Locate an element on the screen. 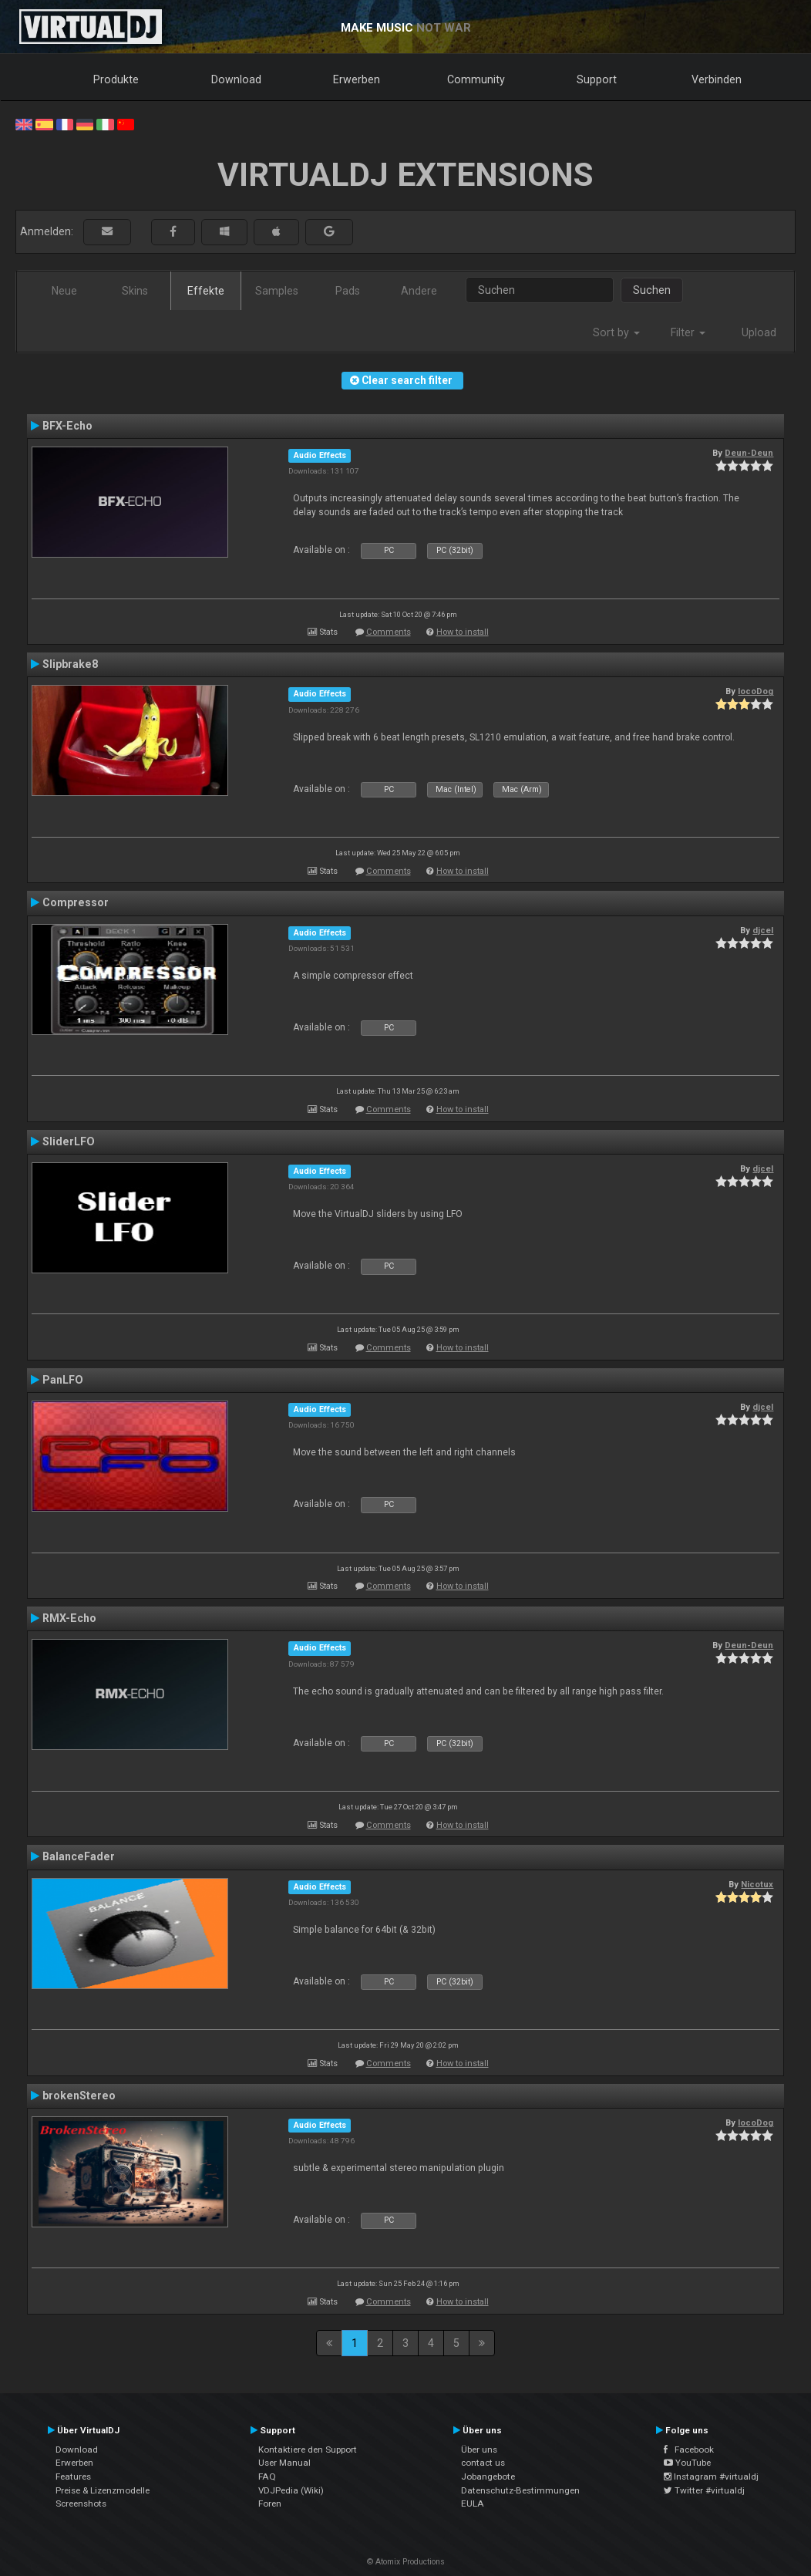 The height and width of the screenshot is (2576, 811). Produkte is located at coordinates (116, 79).